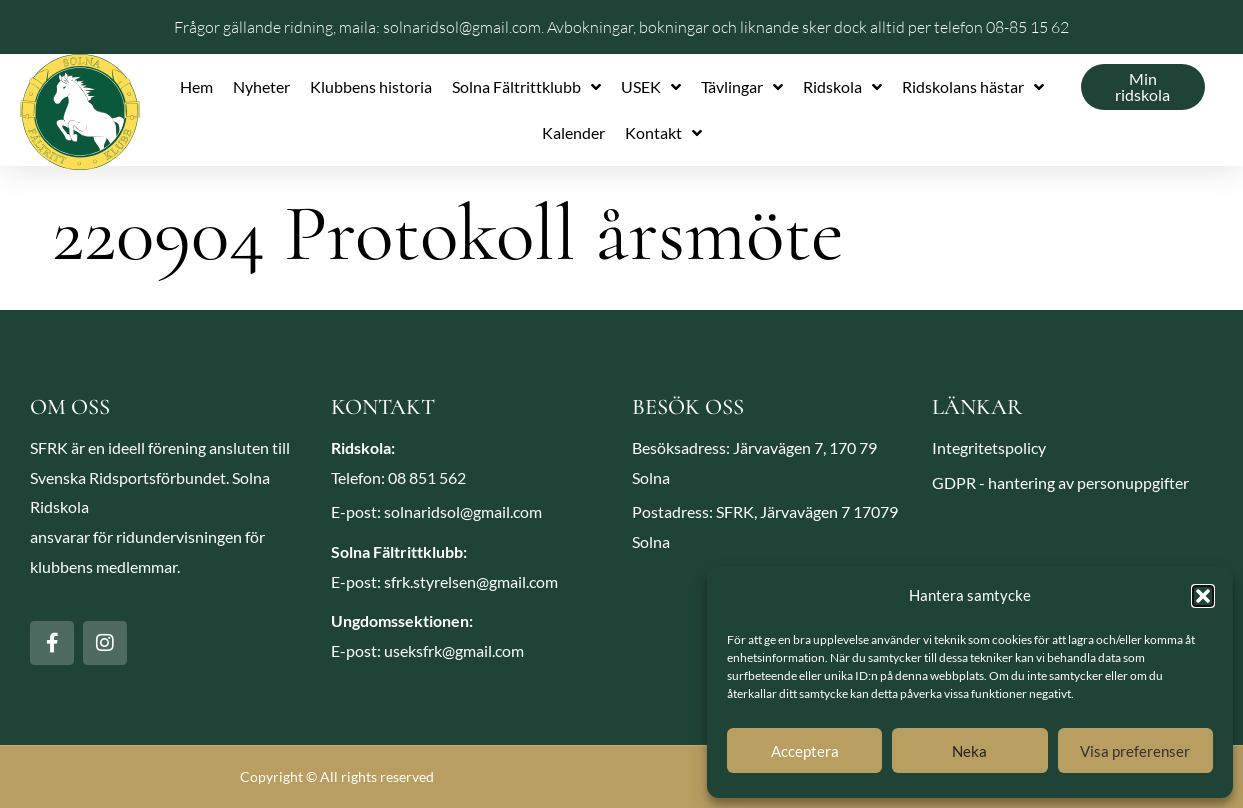 The image size is (1243, 808). Describe the element at coordinates (973, 87) in the screenshot. I see `Ridskolans hästar` at that location.